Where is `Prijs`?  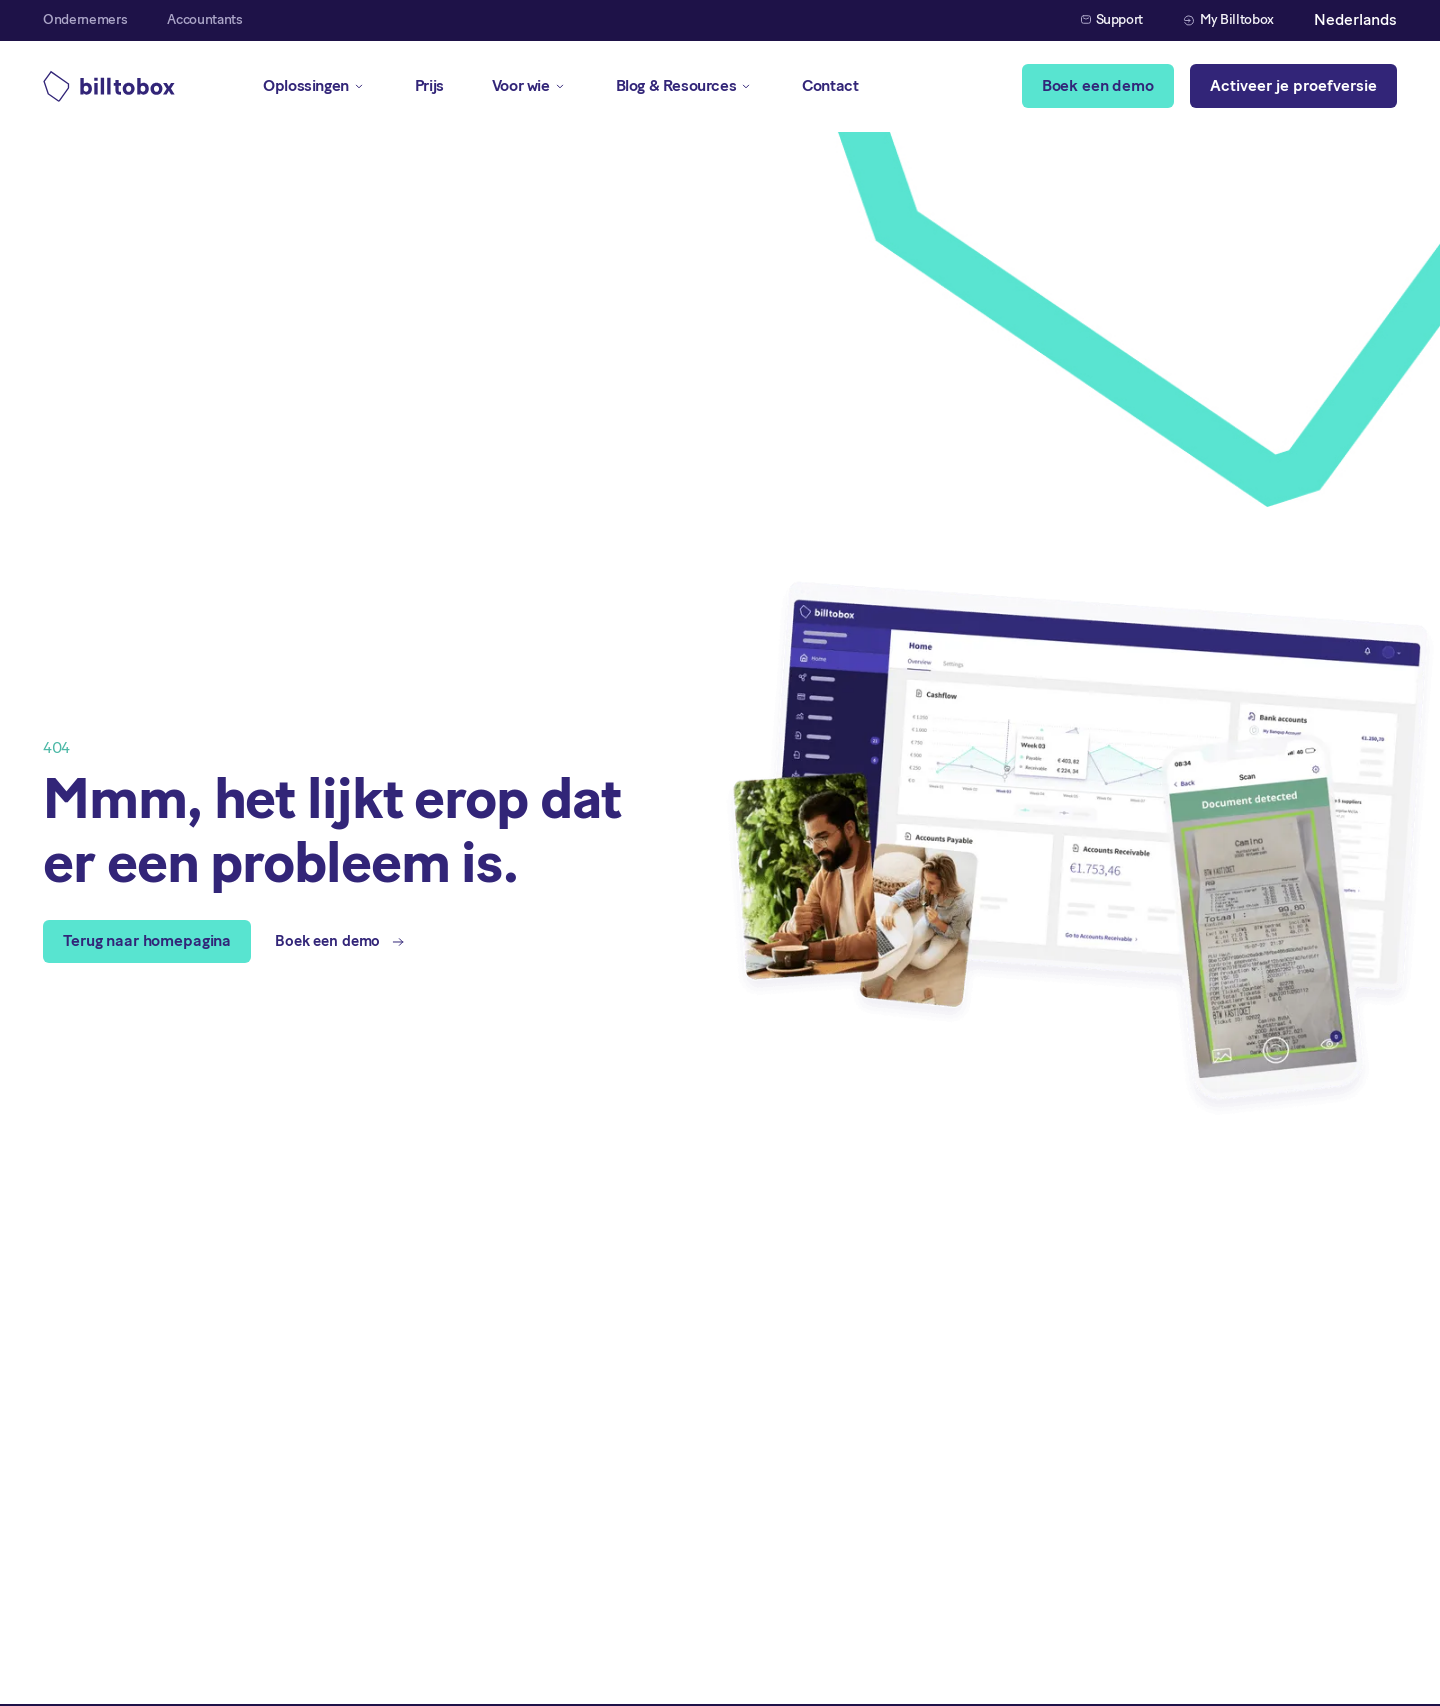
Prijs is located at coordinates (429, 85).